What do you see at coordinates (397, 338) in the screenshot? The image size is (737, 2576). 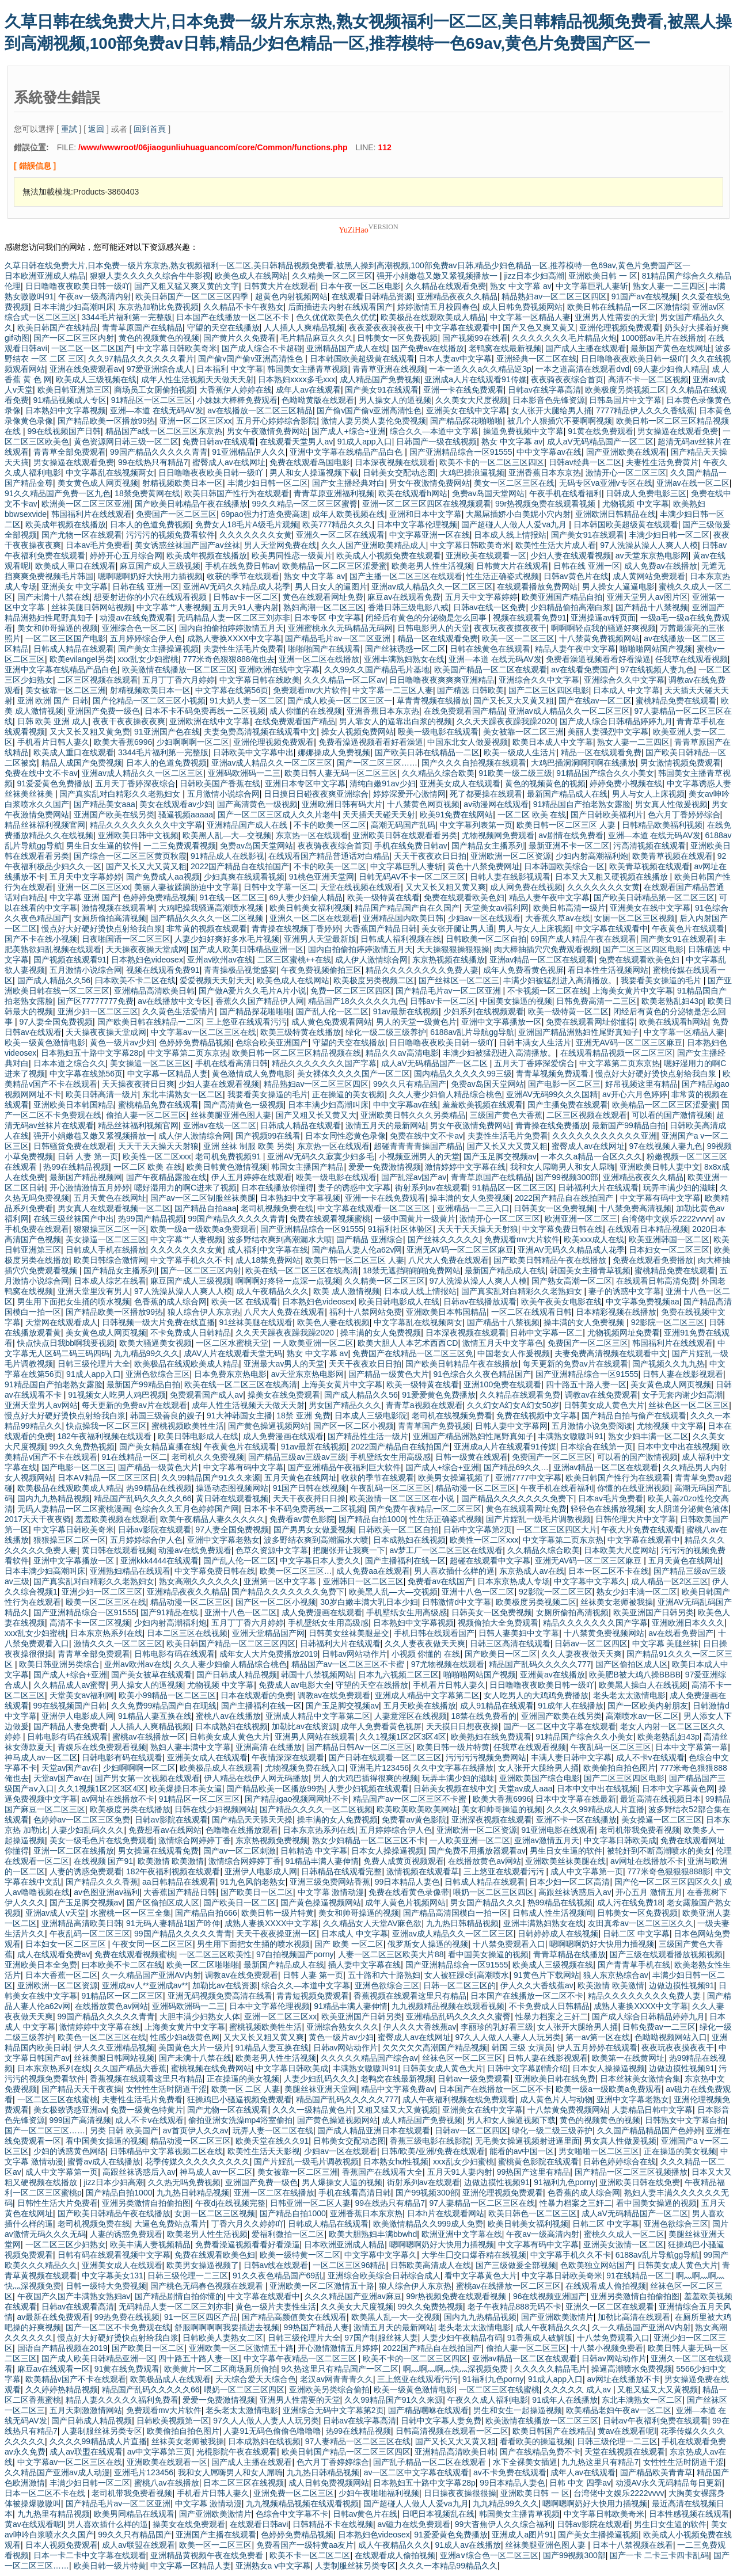 I see `日韩美女一区免费视频` at bounding box center [397, 338].